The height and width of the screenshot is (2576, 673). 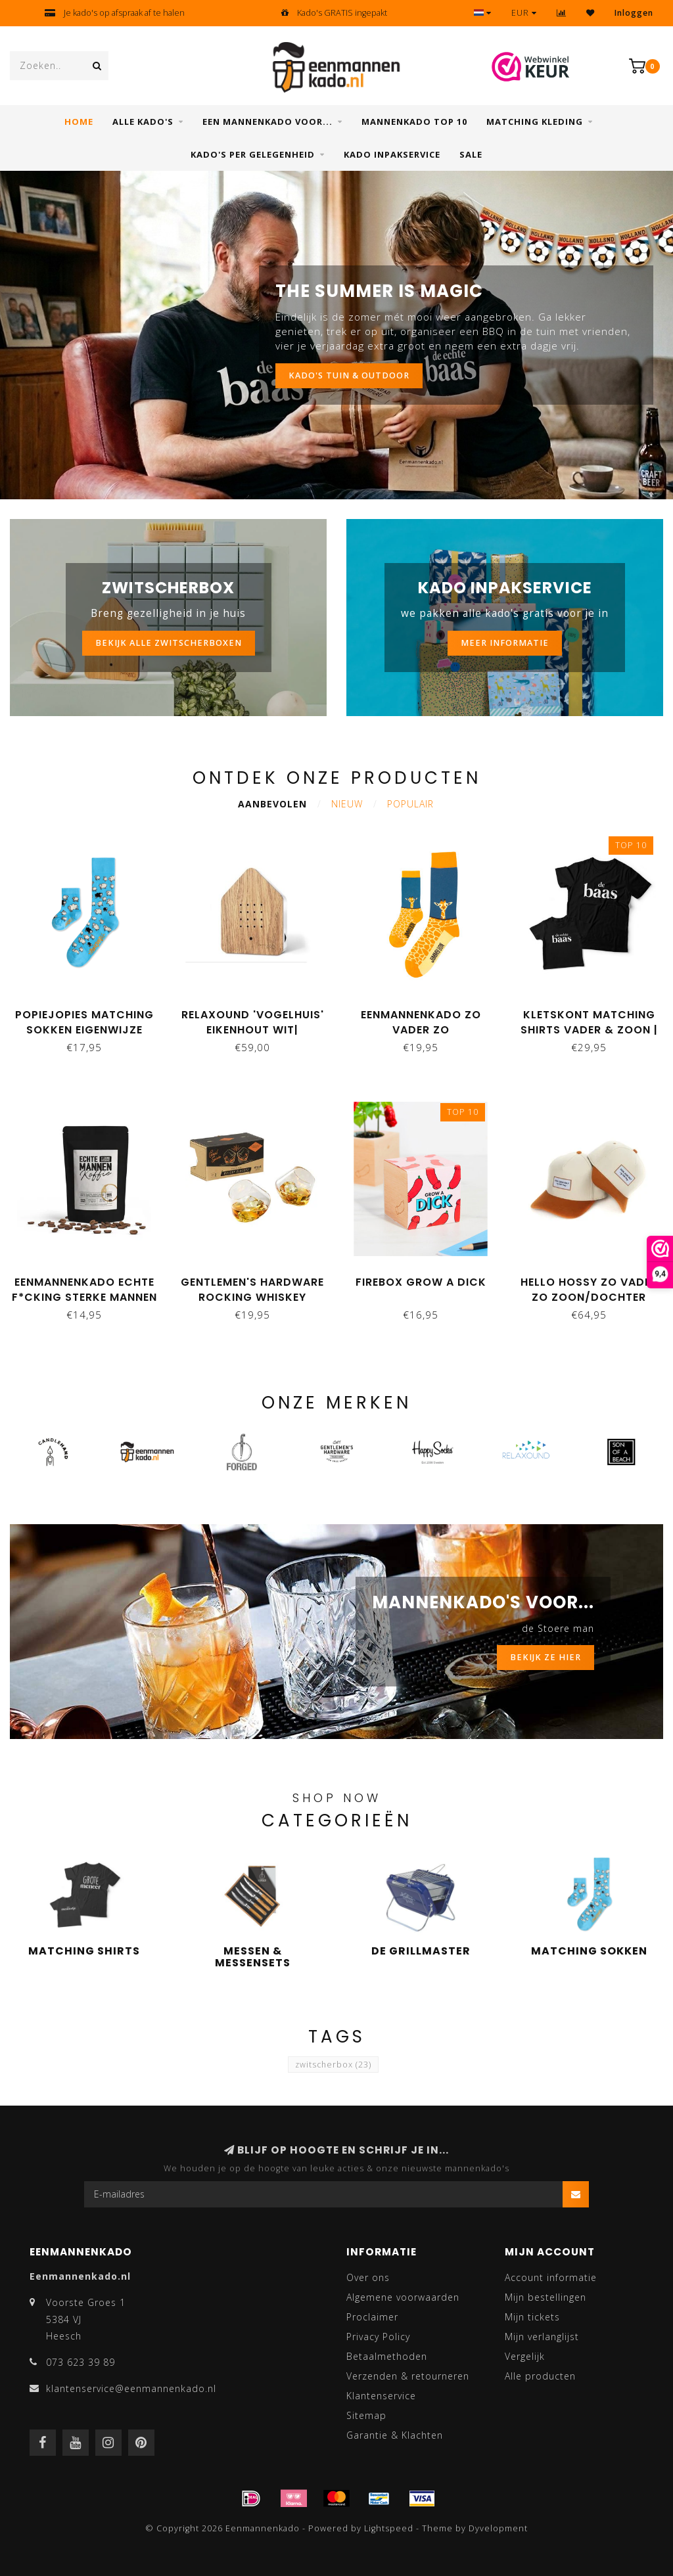 I want to click on Home, so click(x=78, y=121).